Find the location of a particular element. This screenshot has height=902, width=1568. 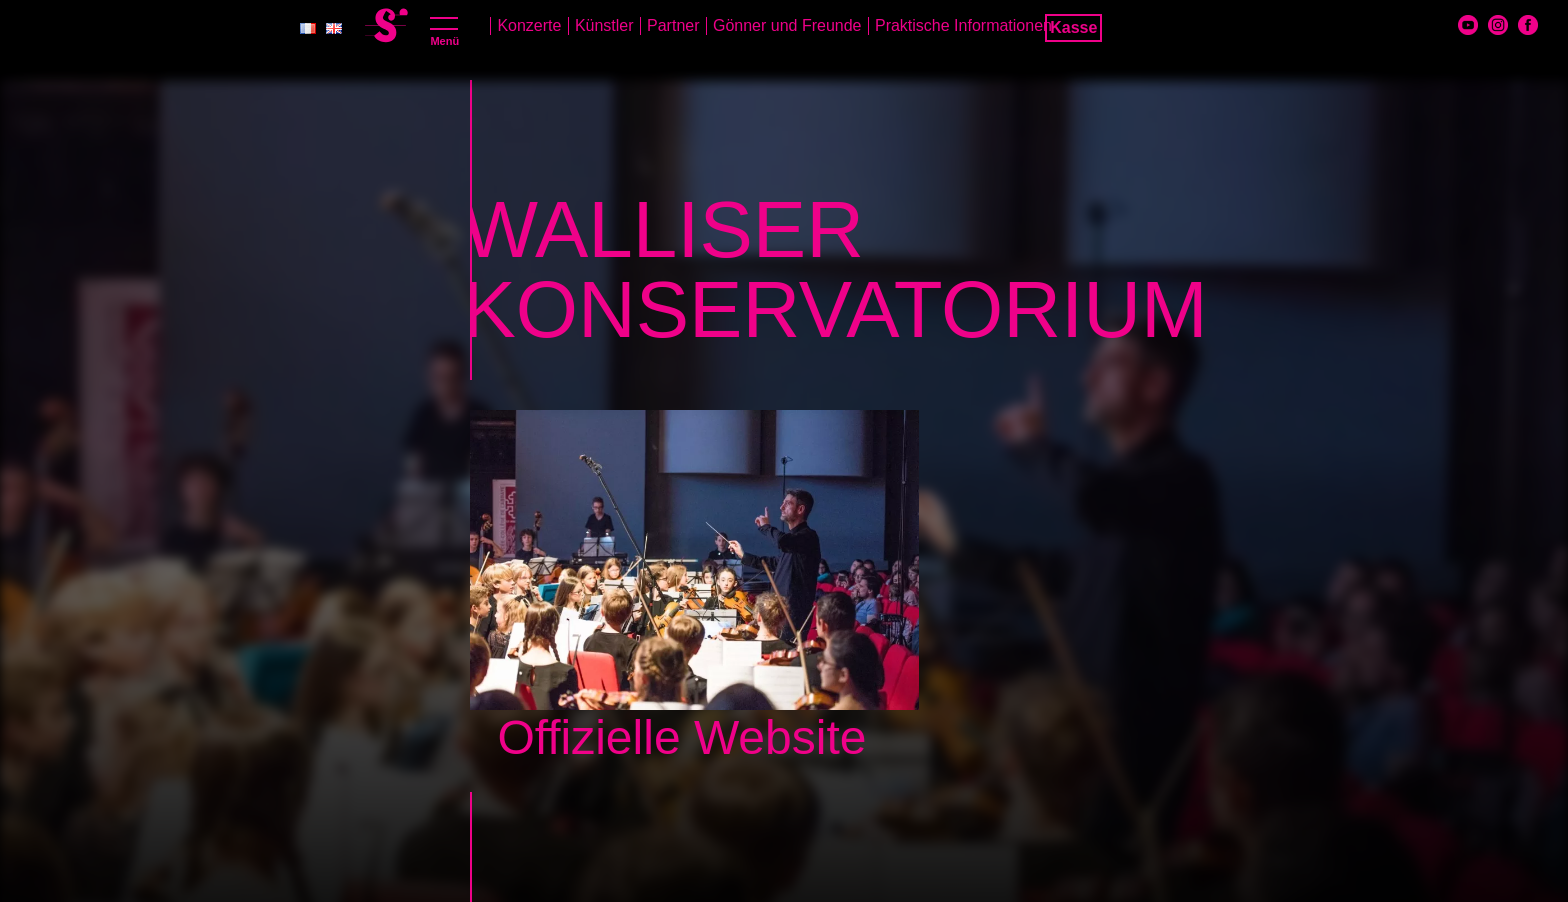

Partner is located at coordinates (673, 25).